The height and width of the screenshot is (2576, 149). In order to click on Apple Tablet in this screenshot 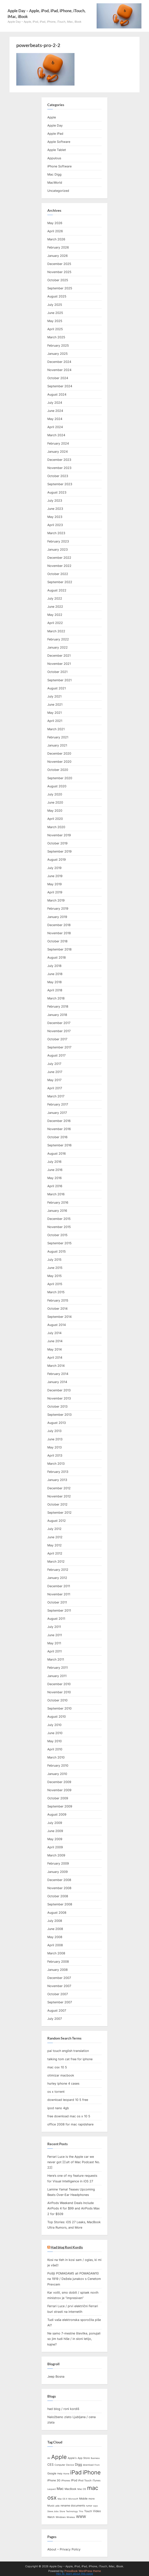, I will do `click(56, 150)`.